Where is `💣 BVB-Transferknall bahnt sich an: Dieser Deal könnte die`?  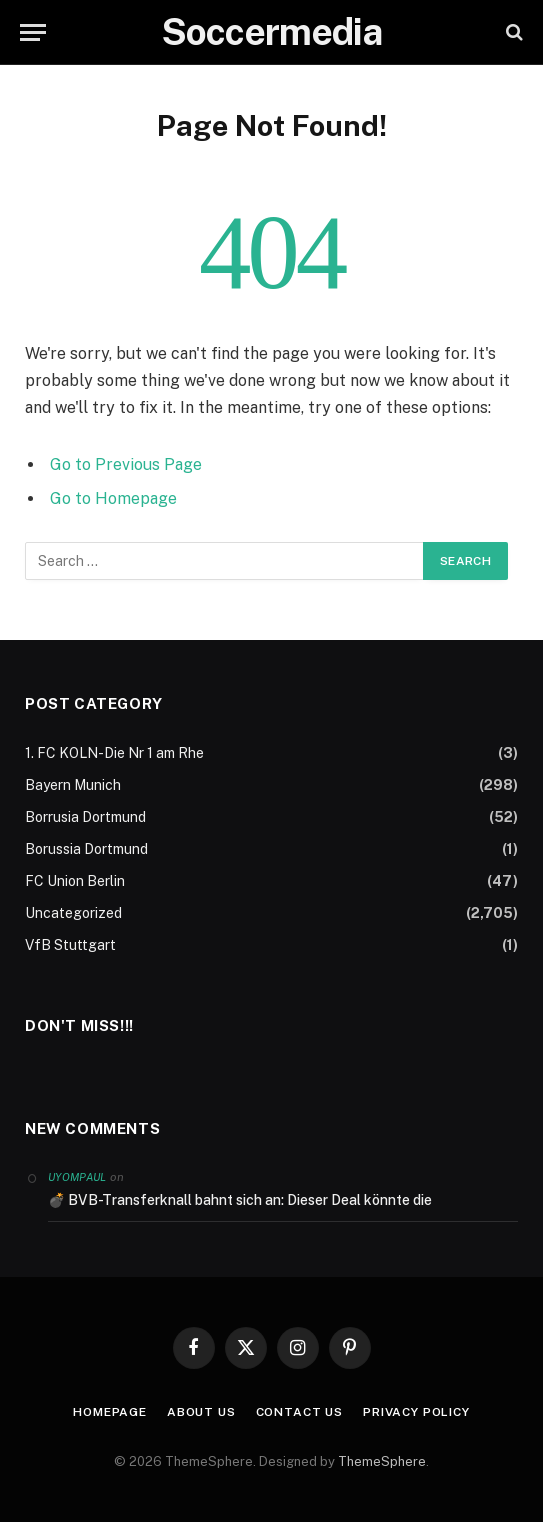
💣 BVB-Transferknall bahnt sich an: Dieser Deal könnte die is located at coordinates (240, 1200).